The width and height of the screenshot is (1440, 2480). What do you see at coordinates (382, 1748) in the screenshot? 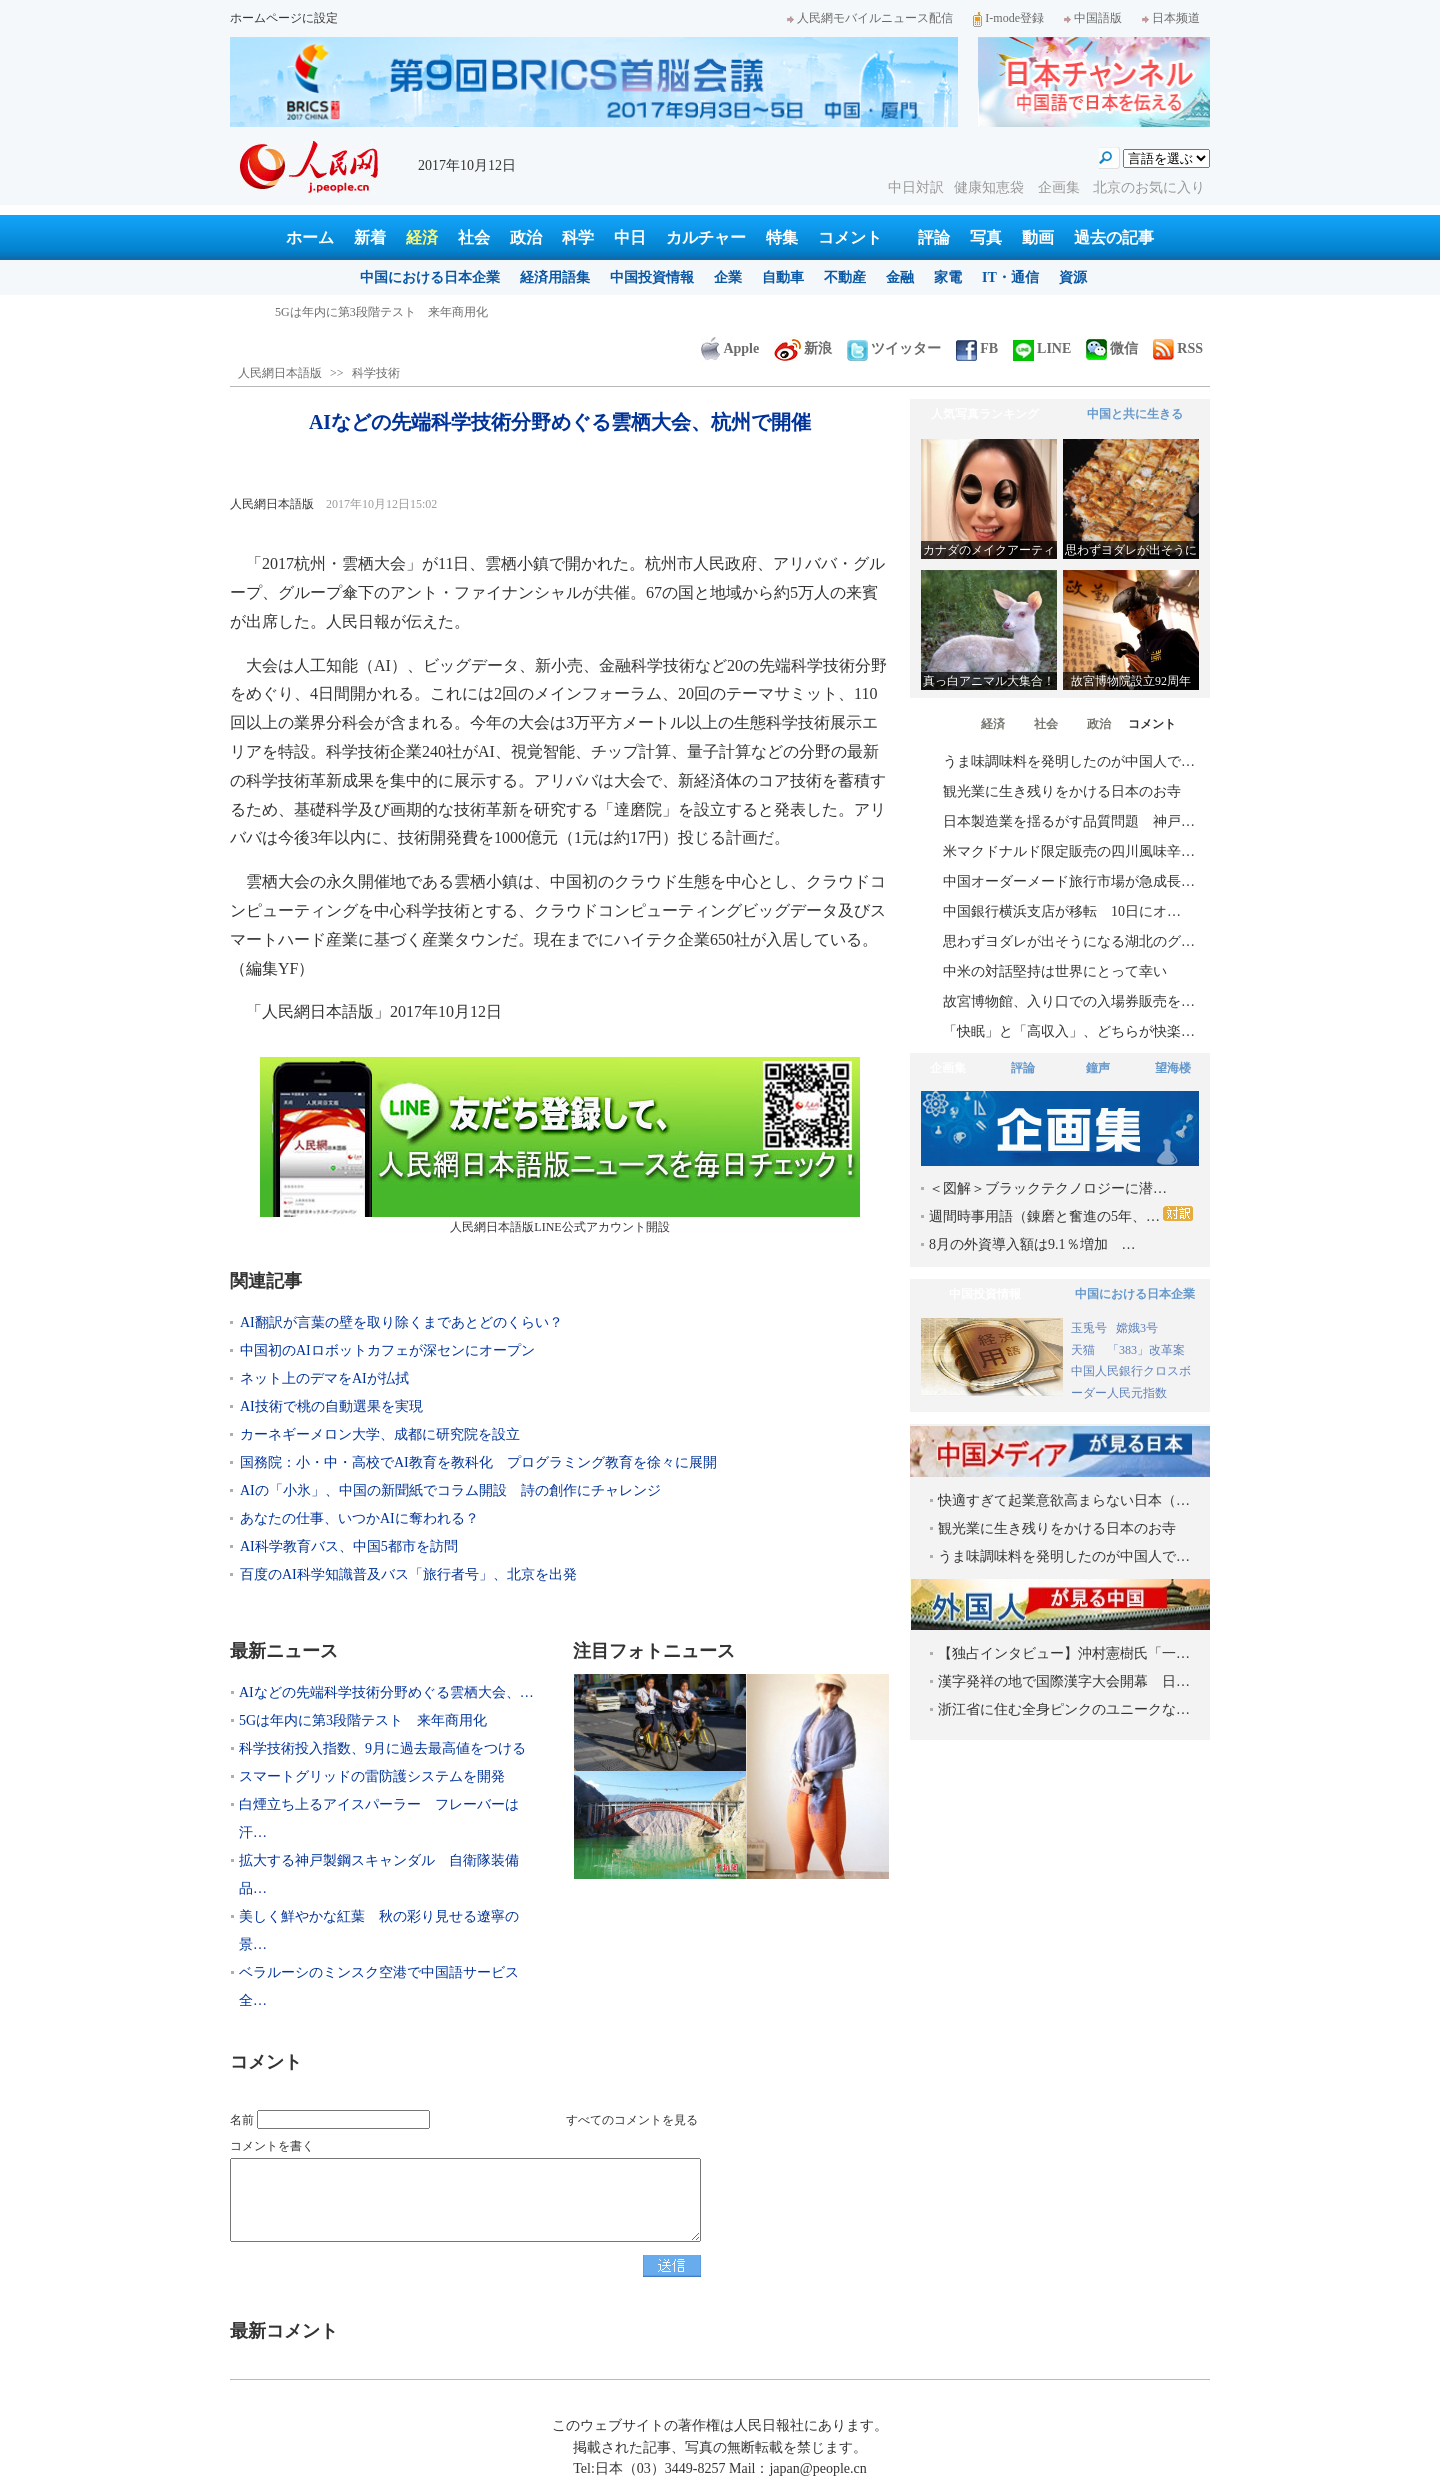
I see `科学技術投入指数、9月に過去最高値をつける` at bounding box center [382, 1748].